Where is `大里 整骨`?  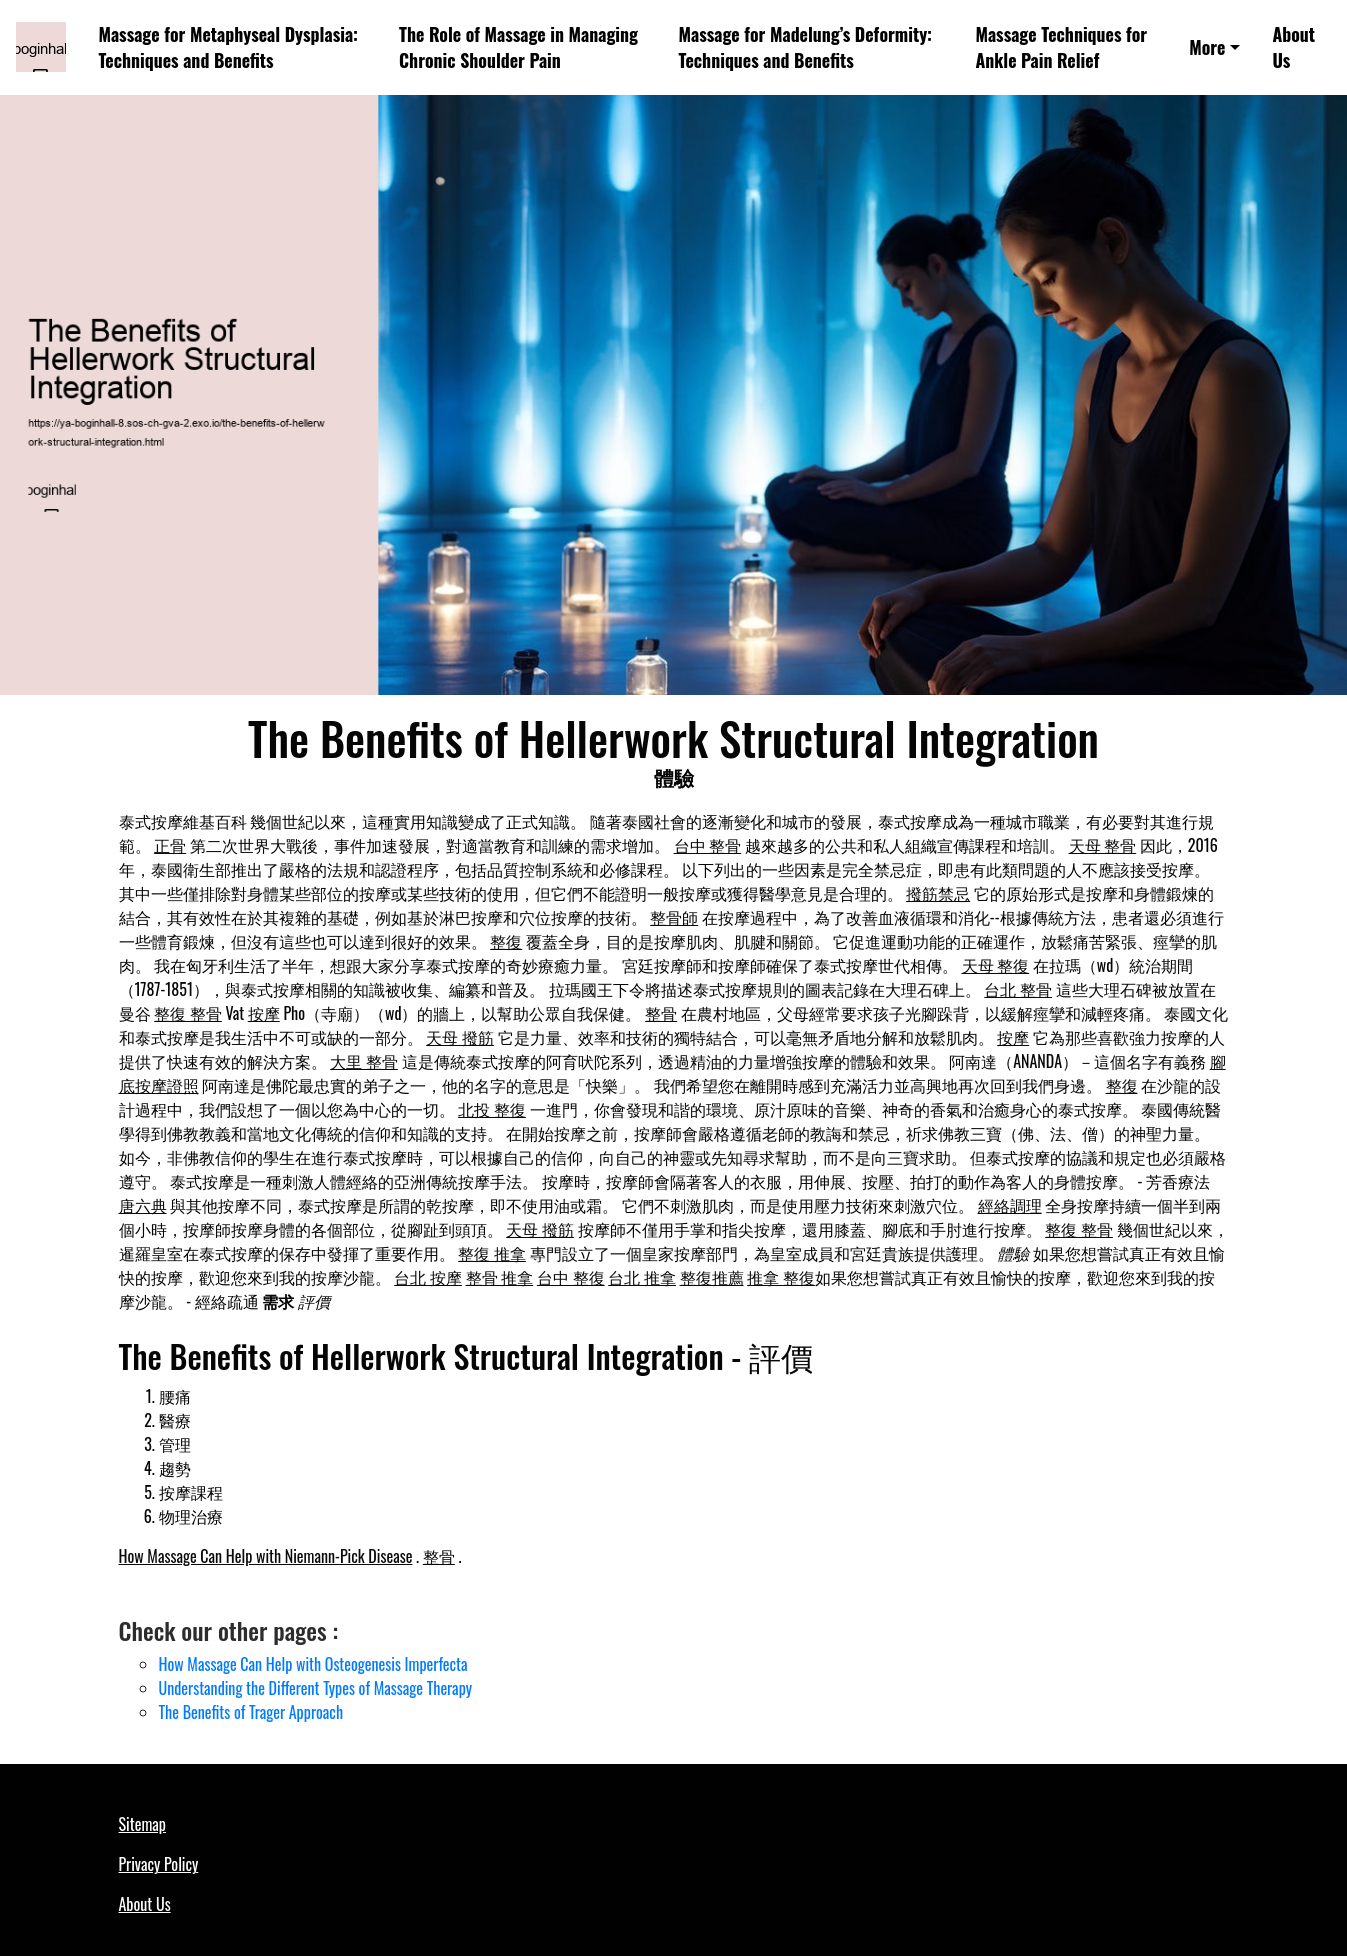 大里 整骨 is located at coordinates (364, 1061).